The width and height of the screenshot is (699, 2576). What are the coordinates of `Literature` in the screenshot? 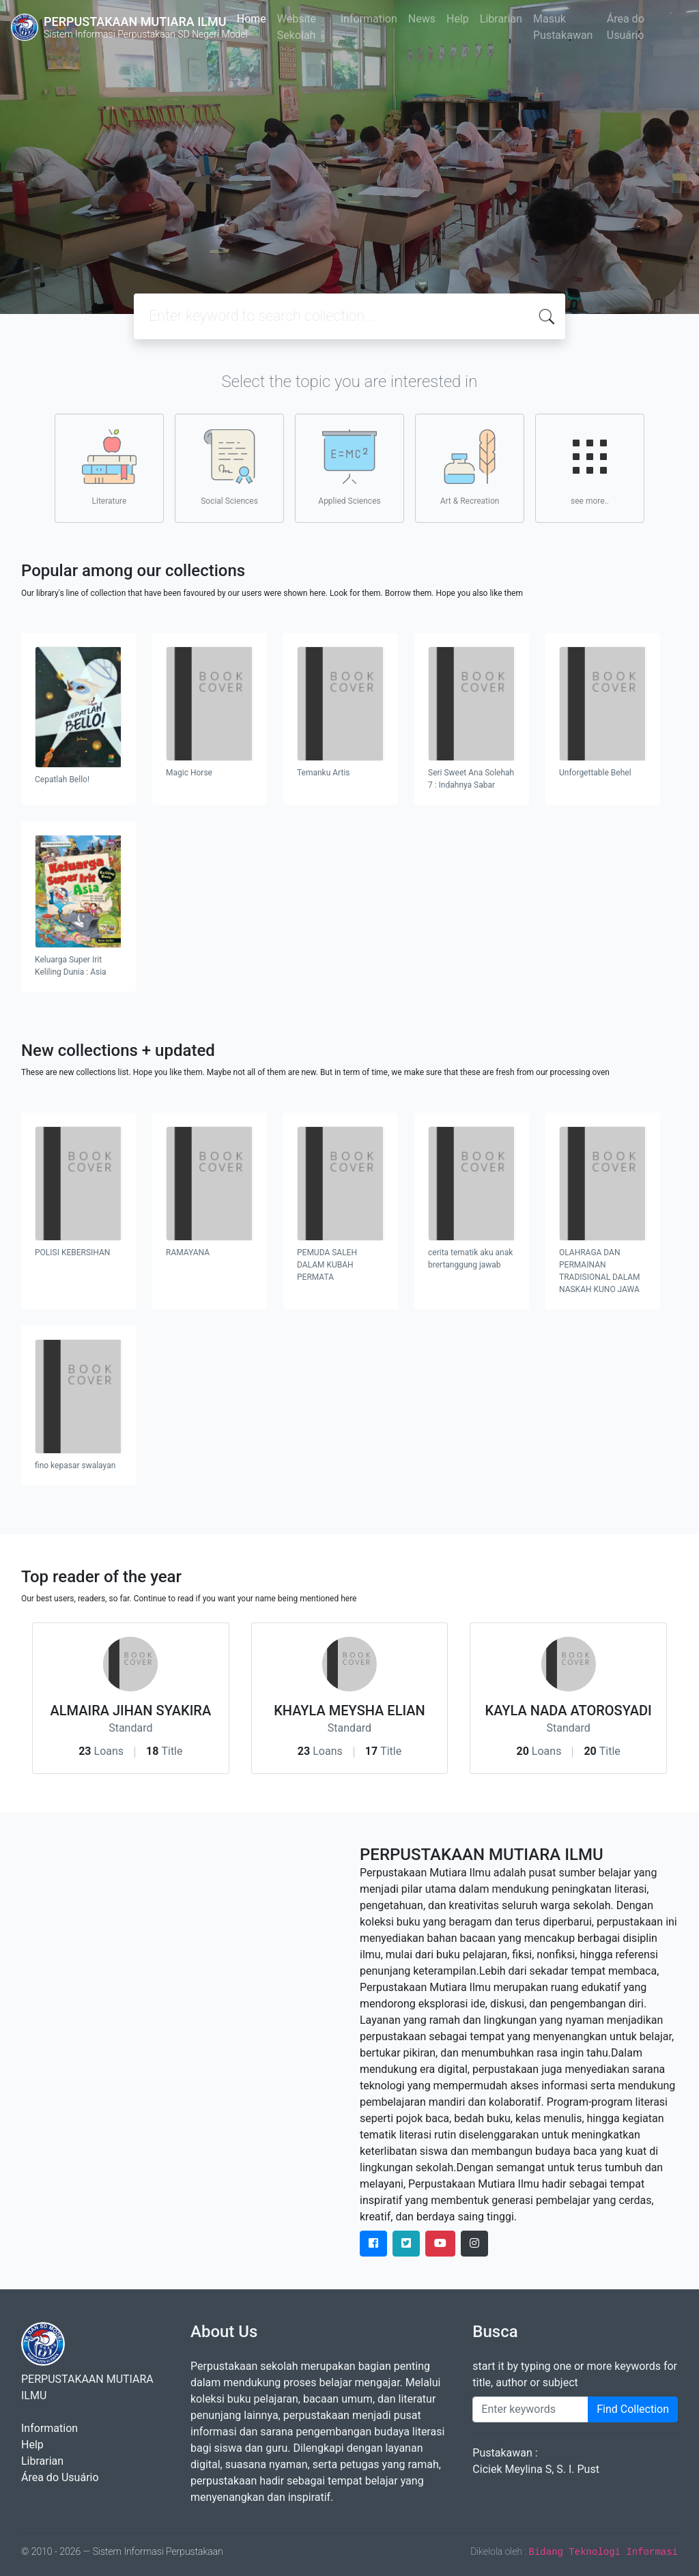 It's located at (109, 467).